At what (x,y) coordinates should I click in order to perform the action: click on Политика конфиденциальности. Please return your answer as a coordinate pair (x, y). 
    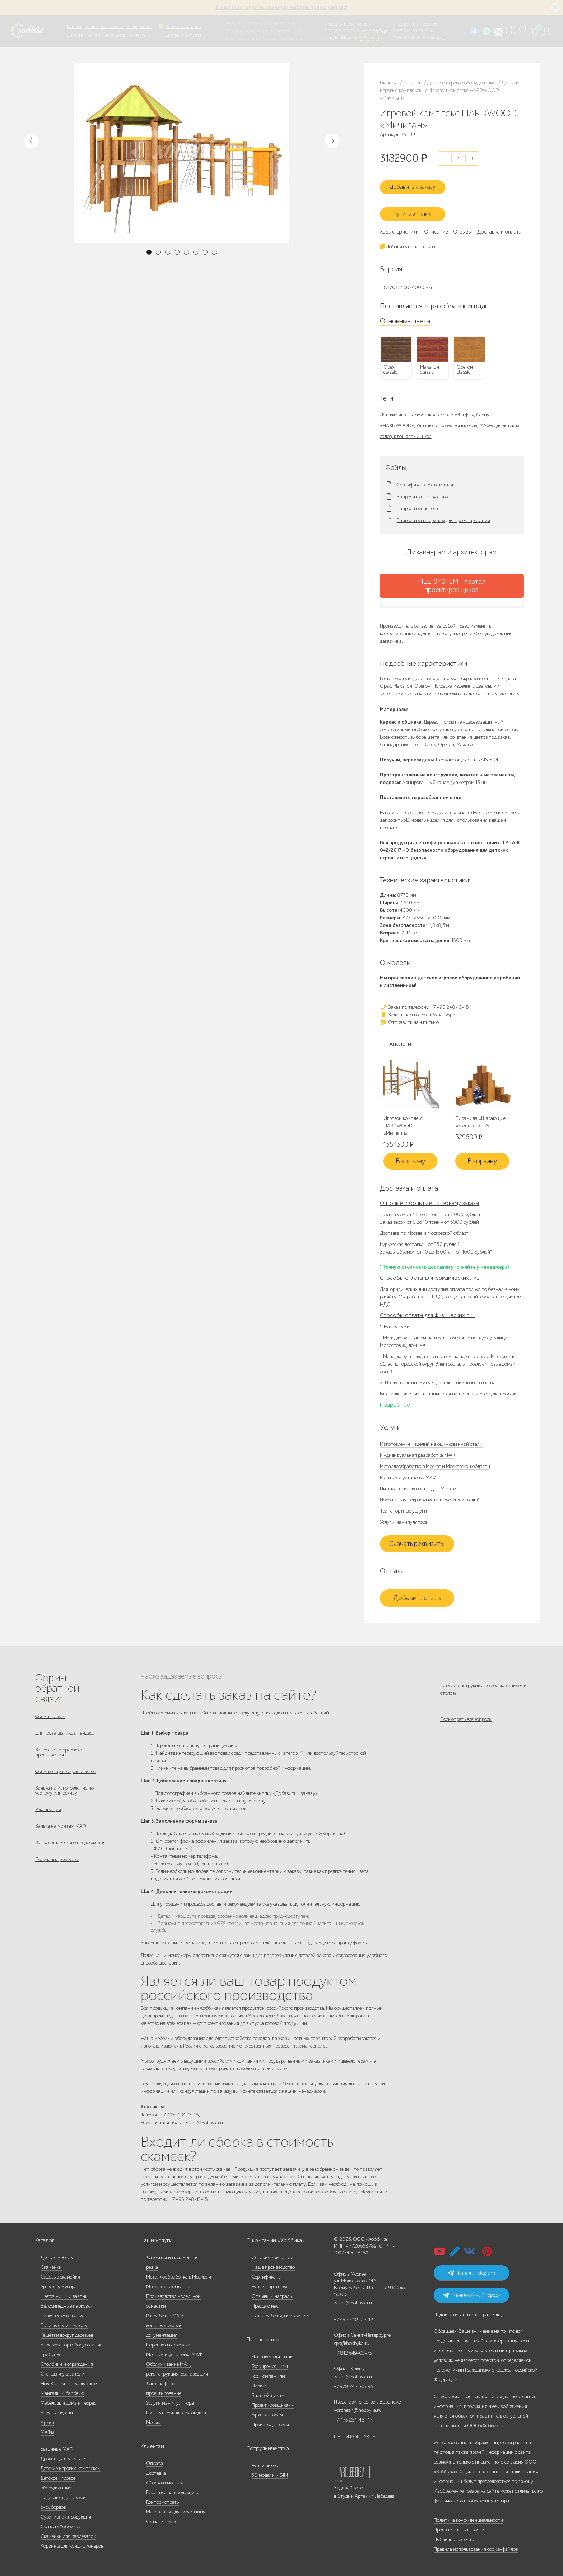
    Looking at the image, I should click on (468, 2517).